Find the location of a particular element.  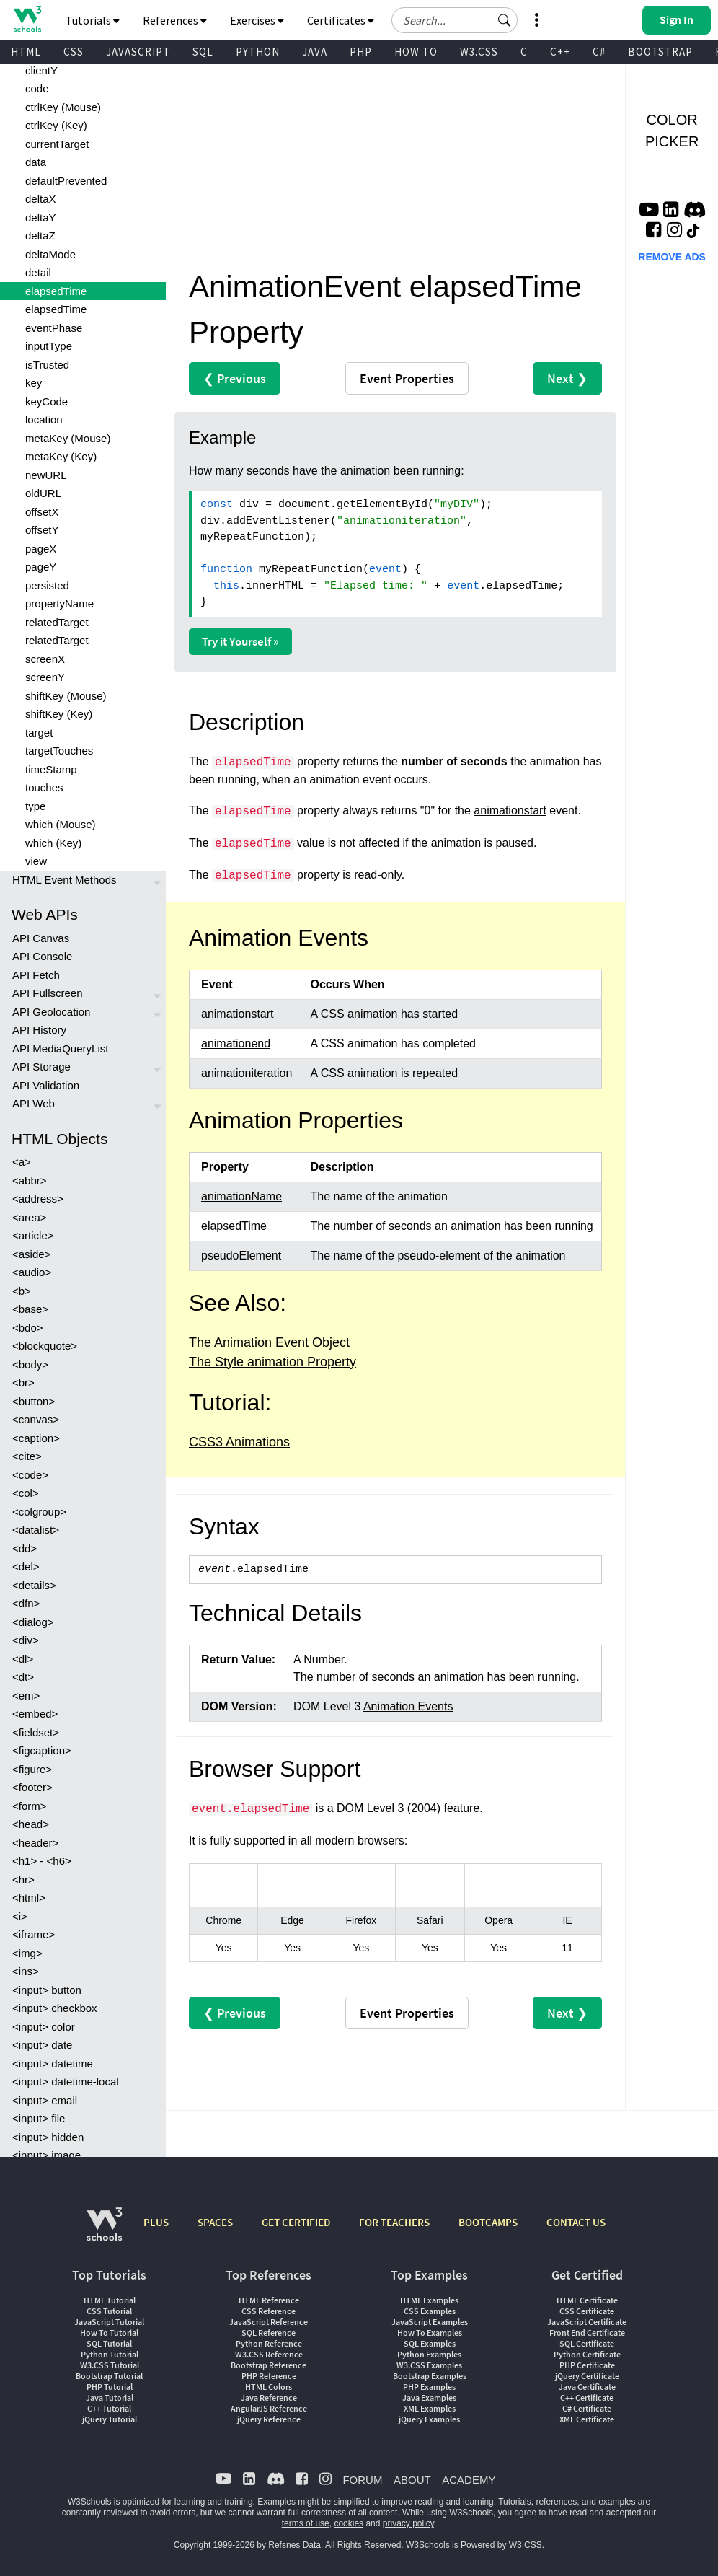

<dl> is located at coordinates (22, 1659).